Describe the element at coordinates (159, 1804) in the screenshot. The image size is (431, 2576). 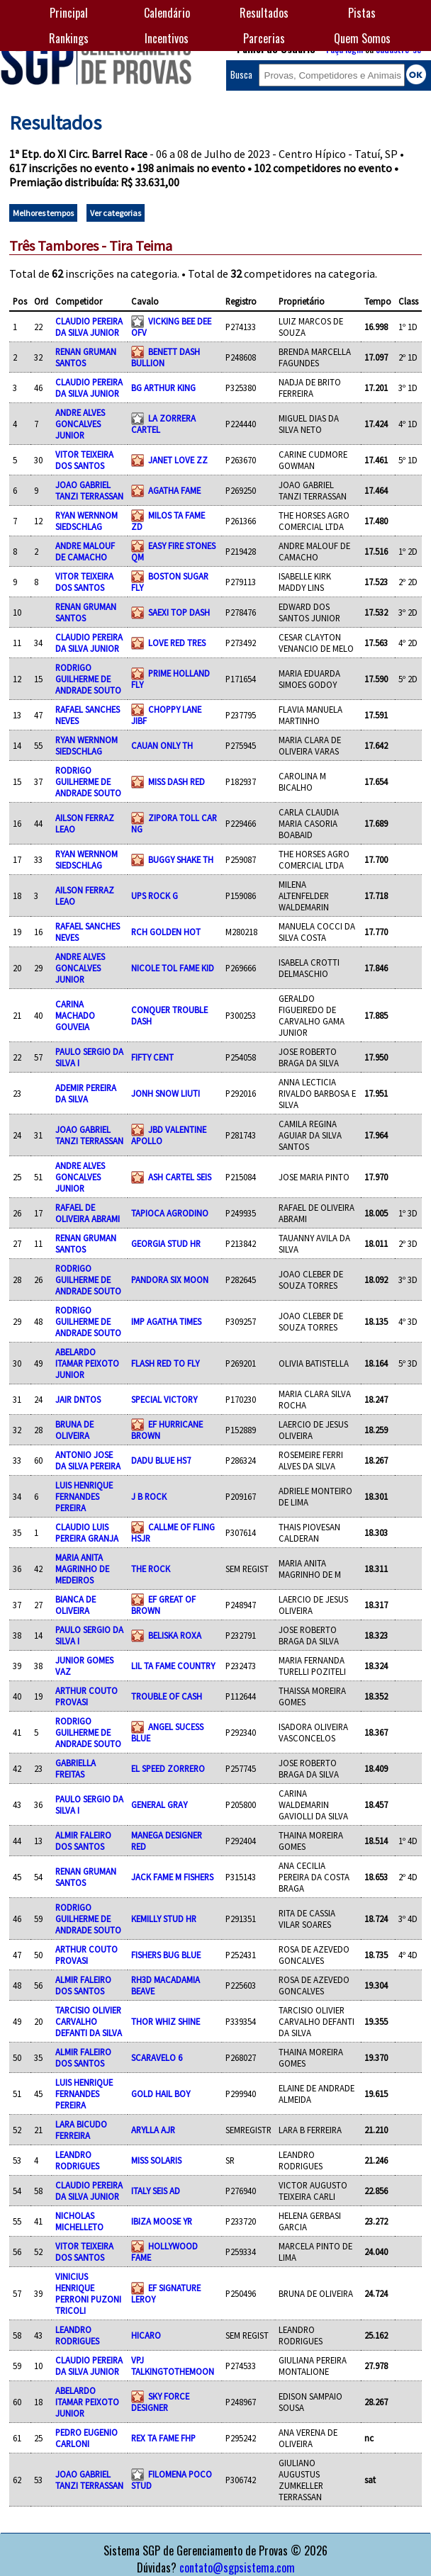
I see `GENERAL GRAY` at that location.